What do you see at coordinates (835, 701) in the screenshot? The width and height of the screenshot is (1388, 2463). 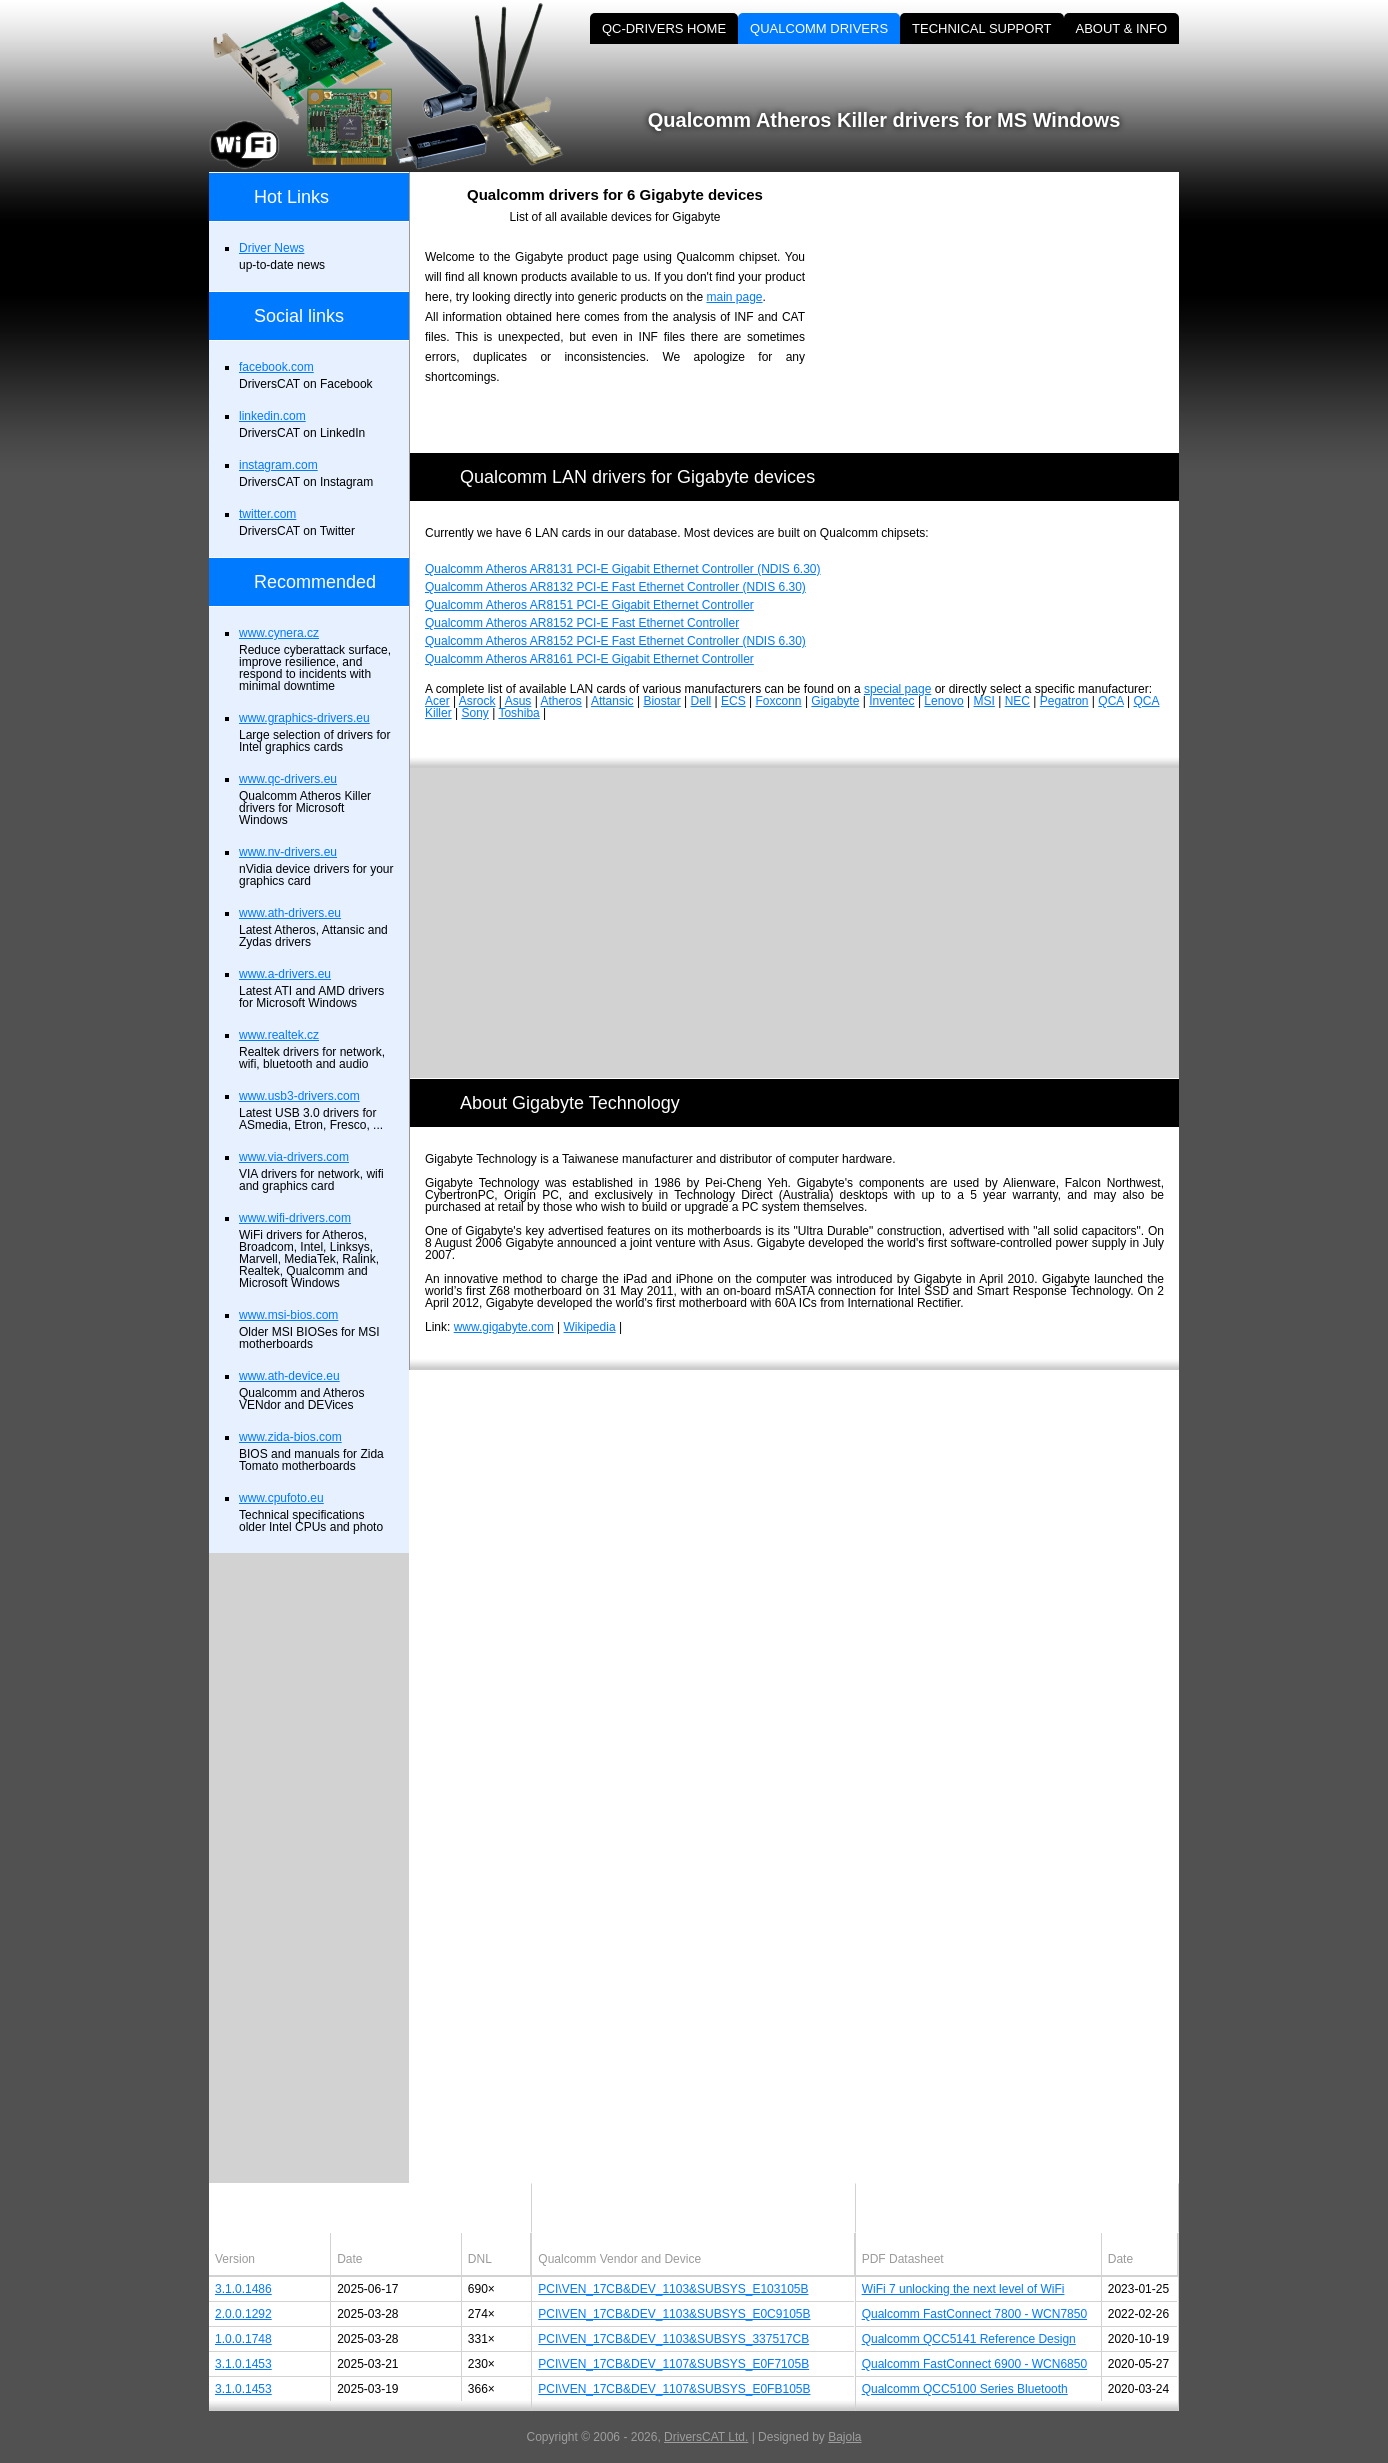 I see `Gigabyte` at bounding box center [835, 701].